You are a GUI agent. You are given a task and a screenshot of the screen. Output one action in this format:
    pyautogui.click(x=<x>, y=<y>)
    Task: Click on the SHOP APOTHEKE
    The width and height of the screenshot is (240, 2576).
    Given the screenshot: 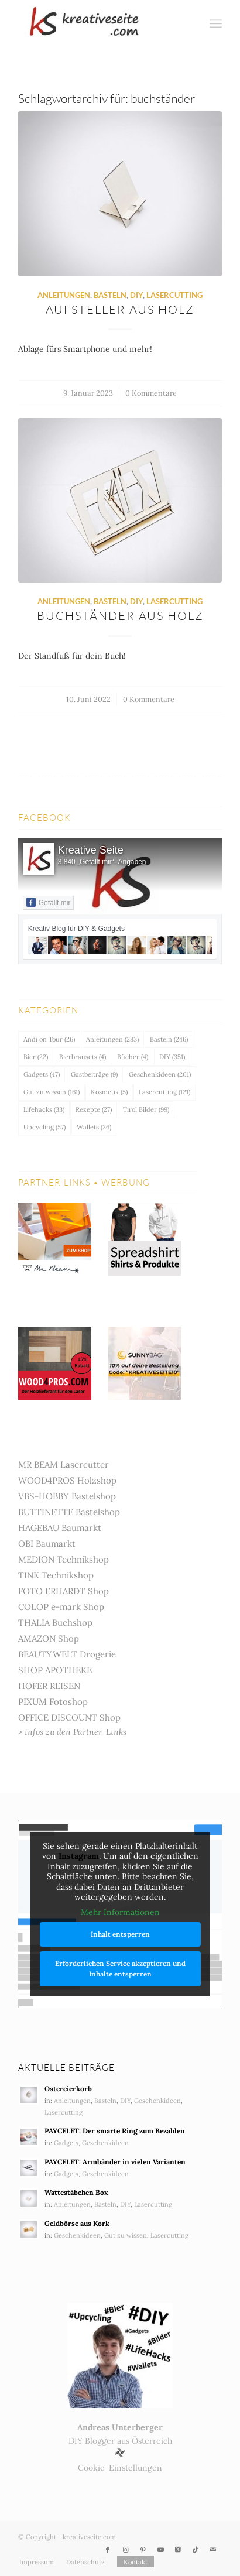 What is the action you would take?
    pyautogui.click(x=55, y=1670)
    